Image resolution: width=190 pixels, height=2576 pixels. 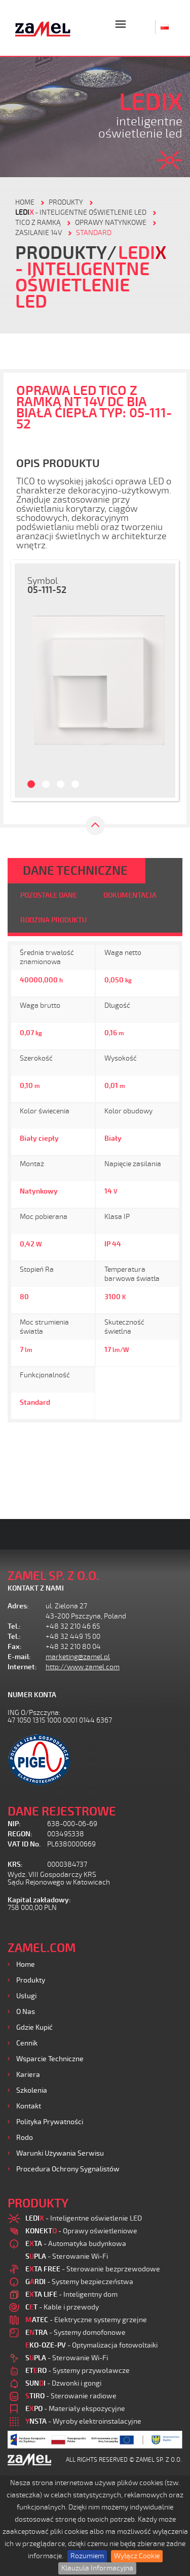 I want to click on Tico z ramką, so click(x=38, y=222).